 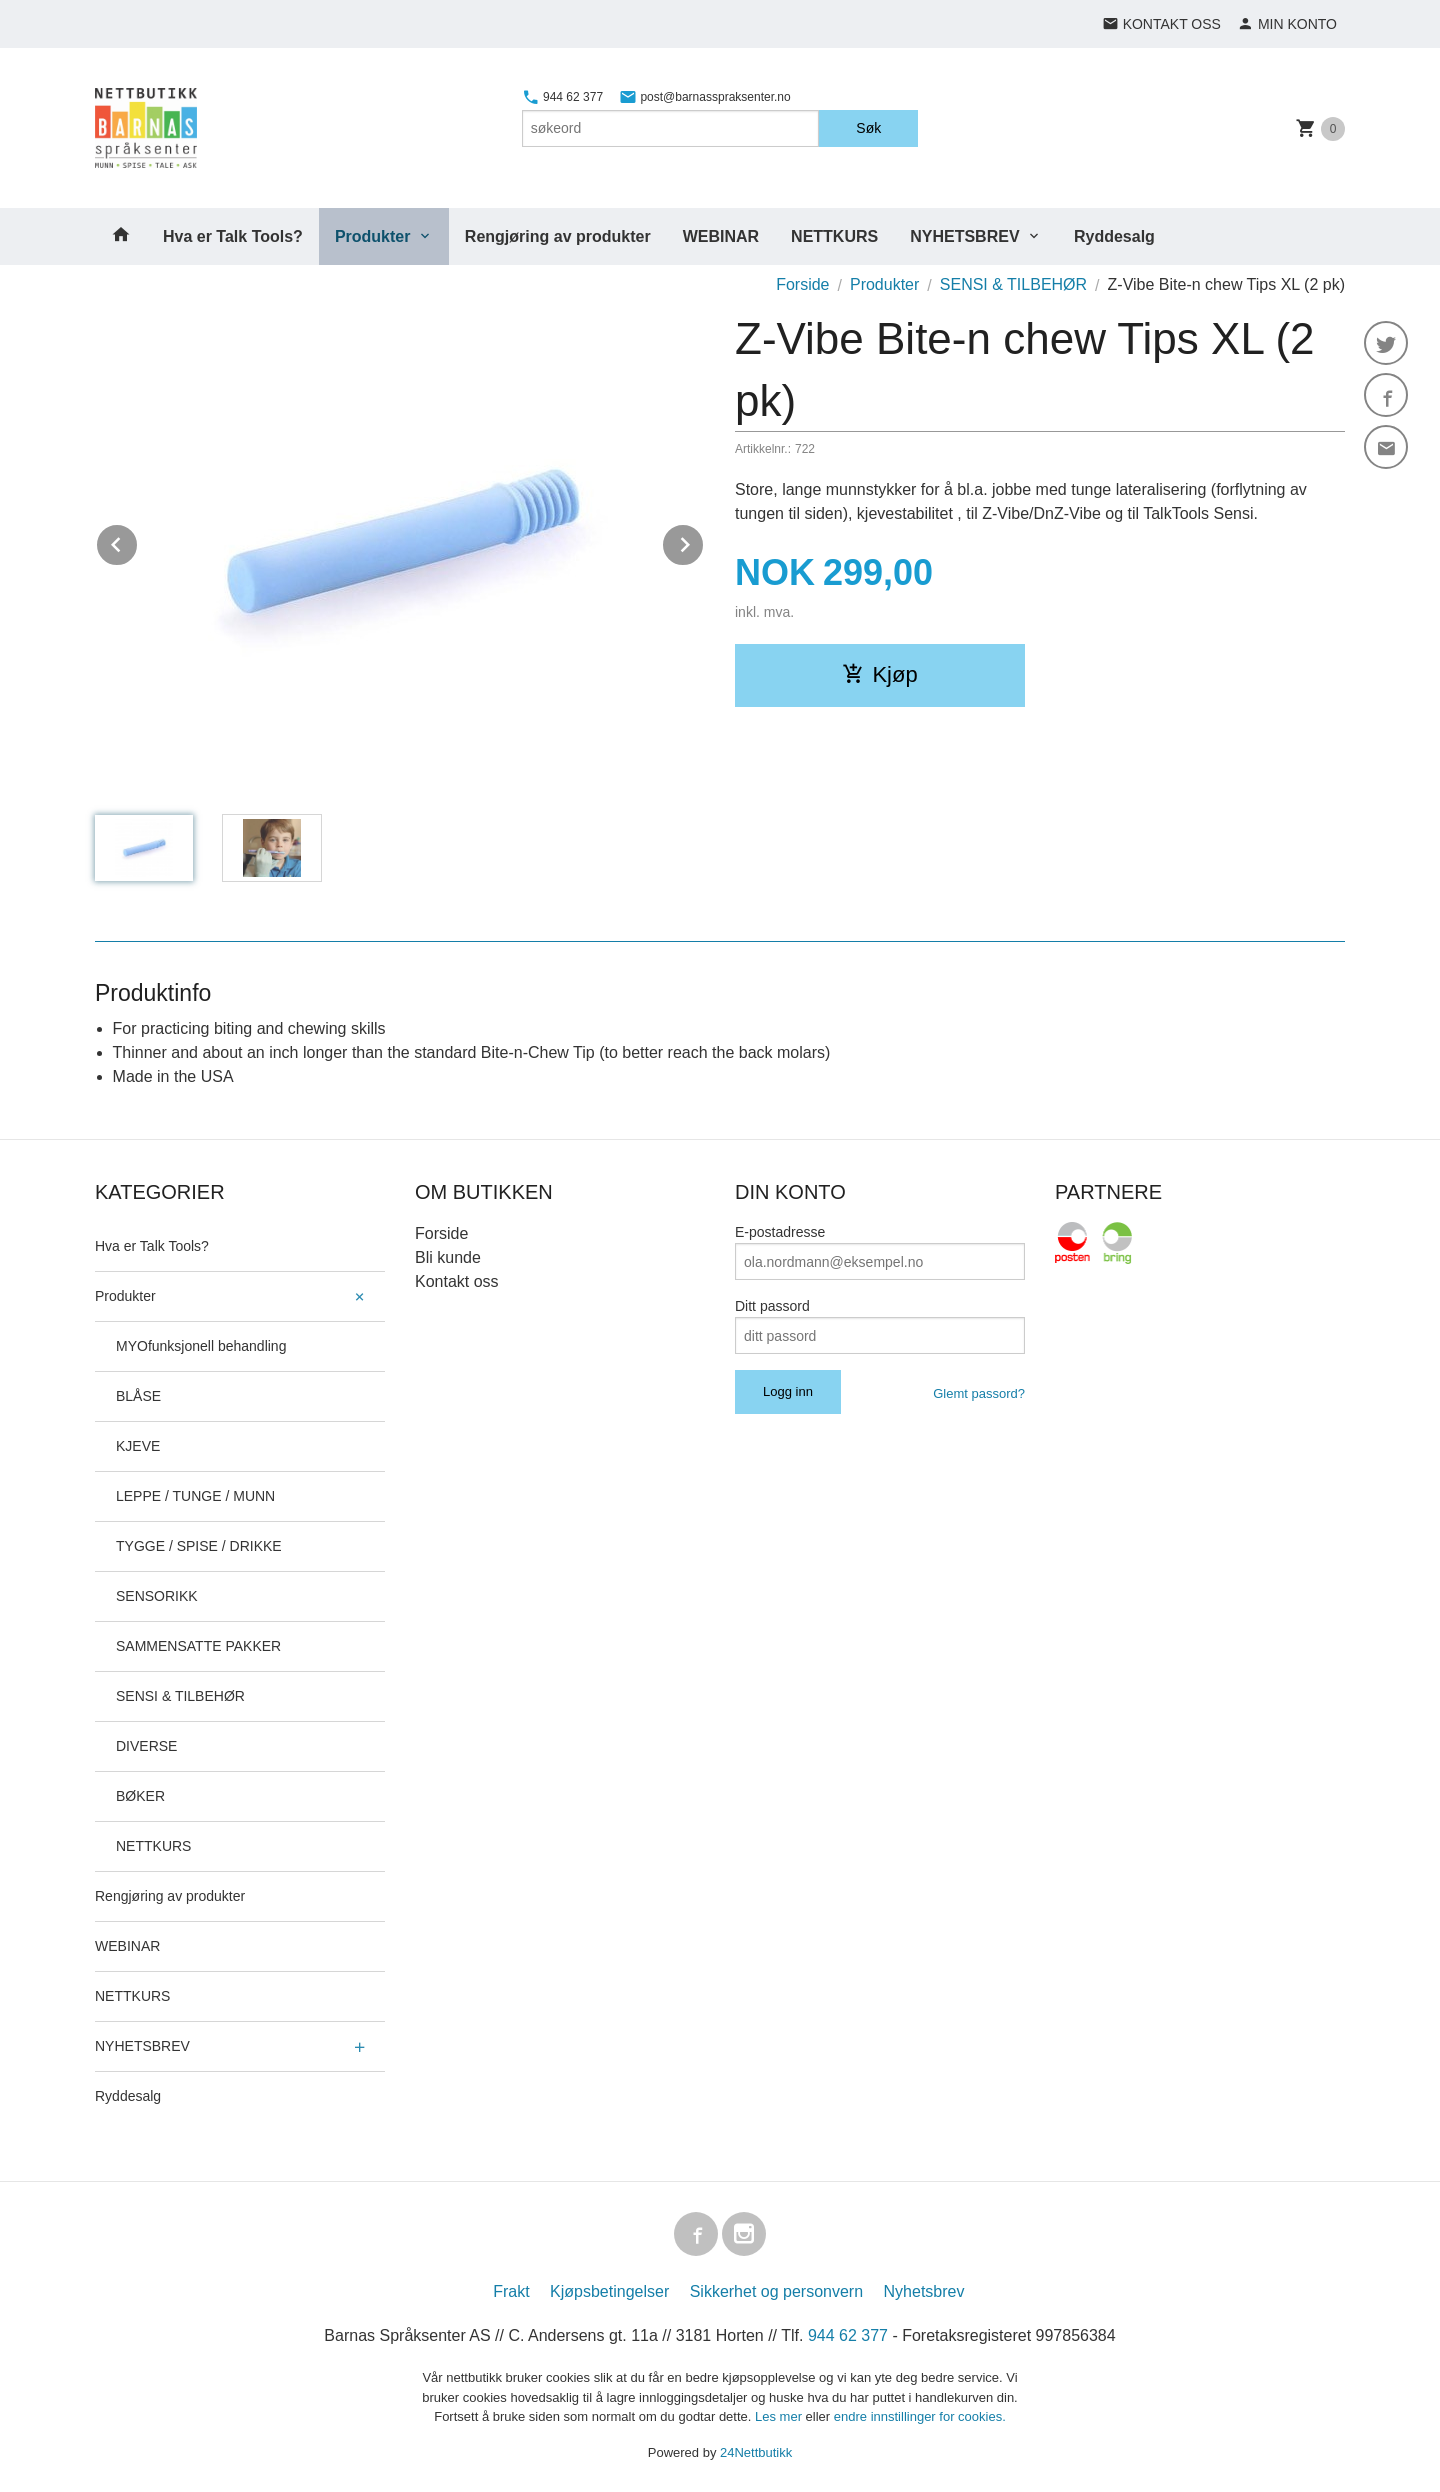 I want to click on 944 62 377, so click(x=562, y=97).